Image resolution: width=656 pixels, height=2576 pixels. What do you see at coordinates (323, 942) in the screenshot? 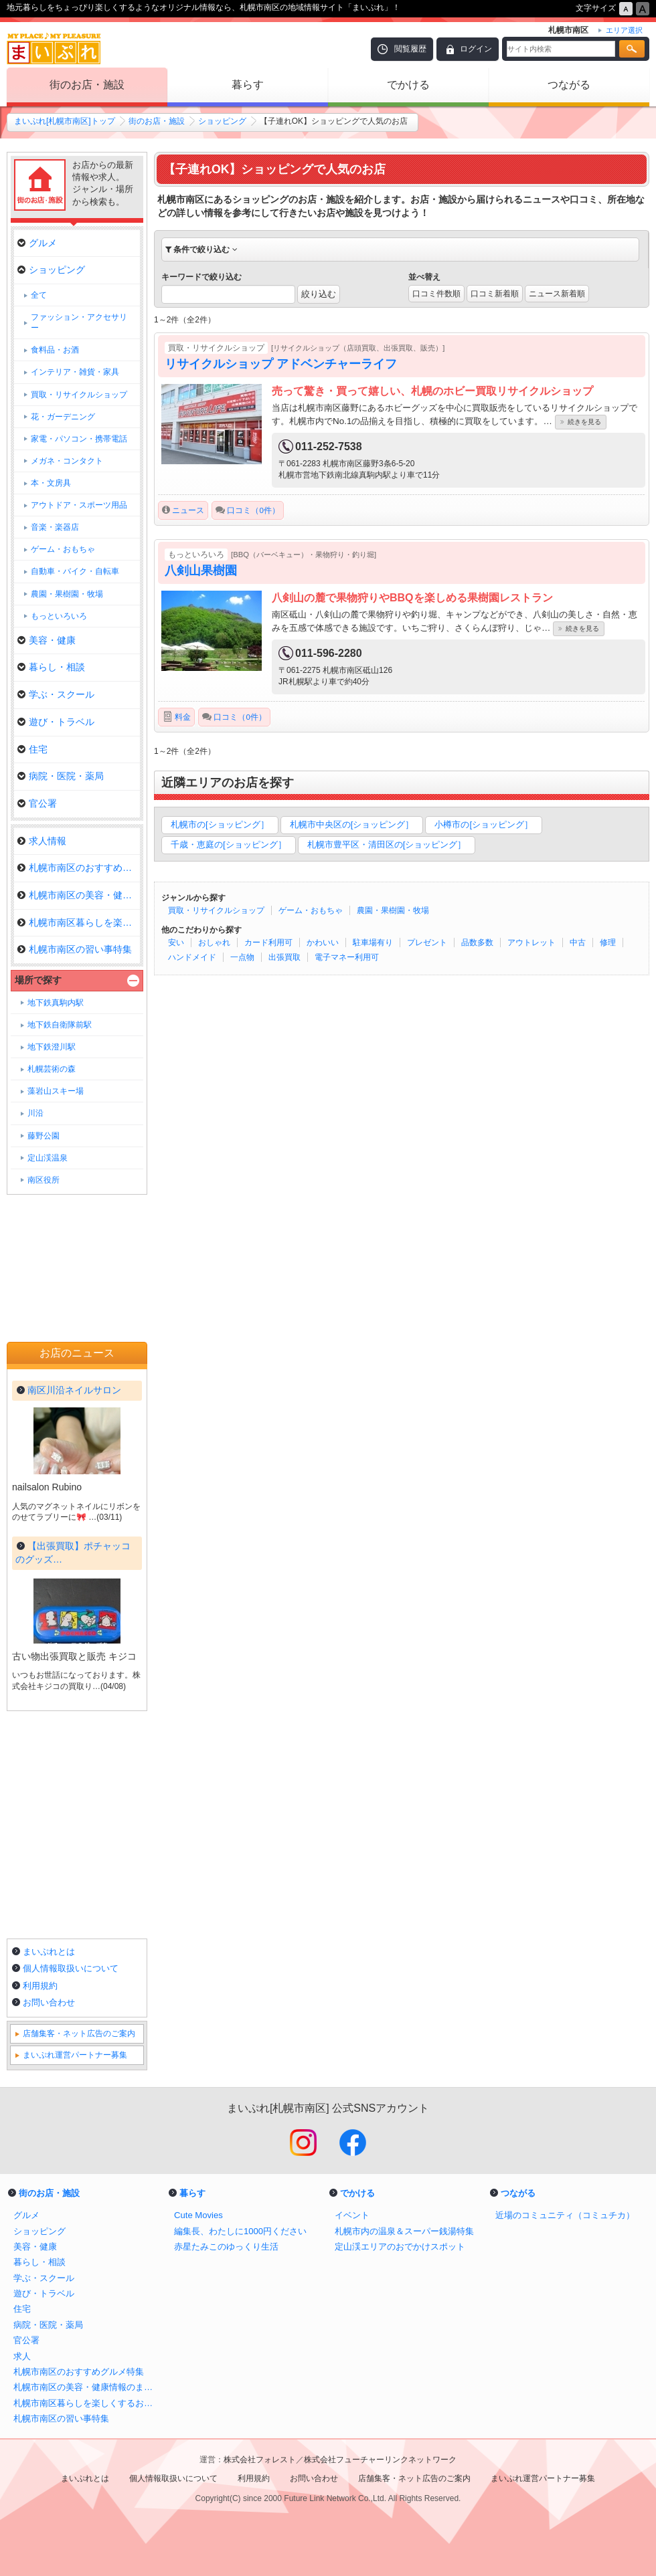
I see `かわいい` at bounding box center [323, 942].